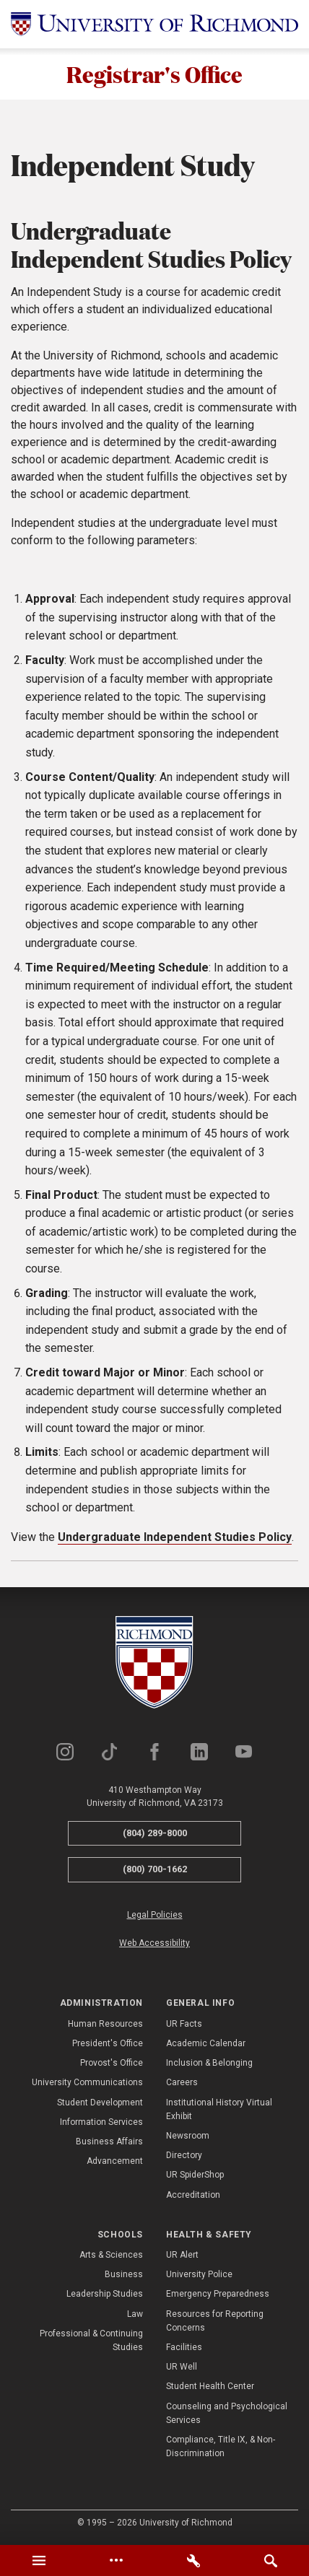 Image resolution: width=309 pixels, height=2576 pixels. I want to click on UR SpiderShop, so click(195, 2175).